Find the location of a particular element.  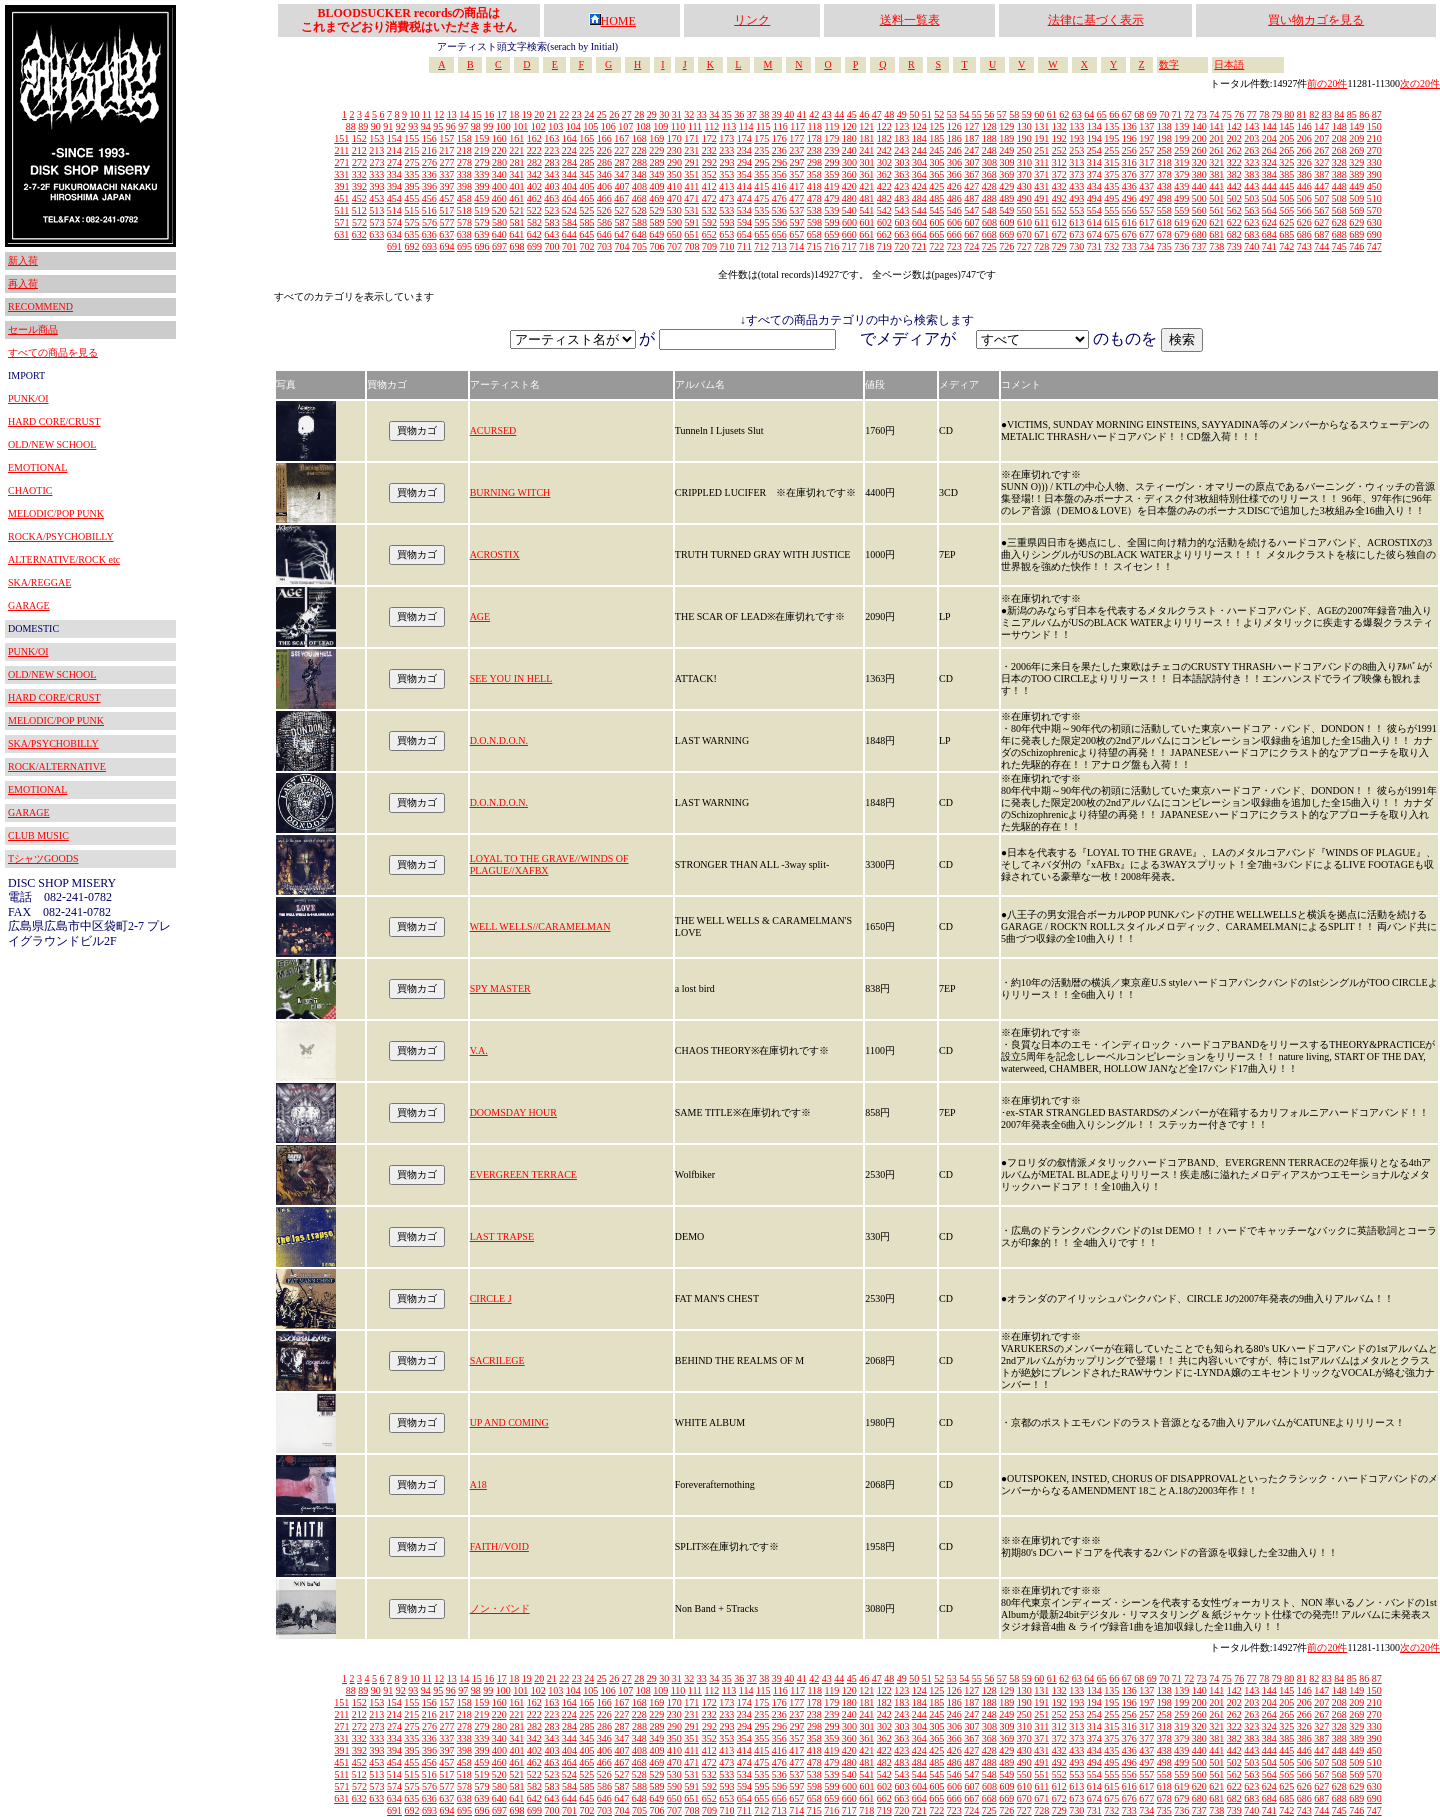

671 is located at coordinates (1041, 234).